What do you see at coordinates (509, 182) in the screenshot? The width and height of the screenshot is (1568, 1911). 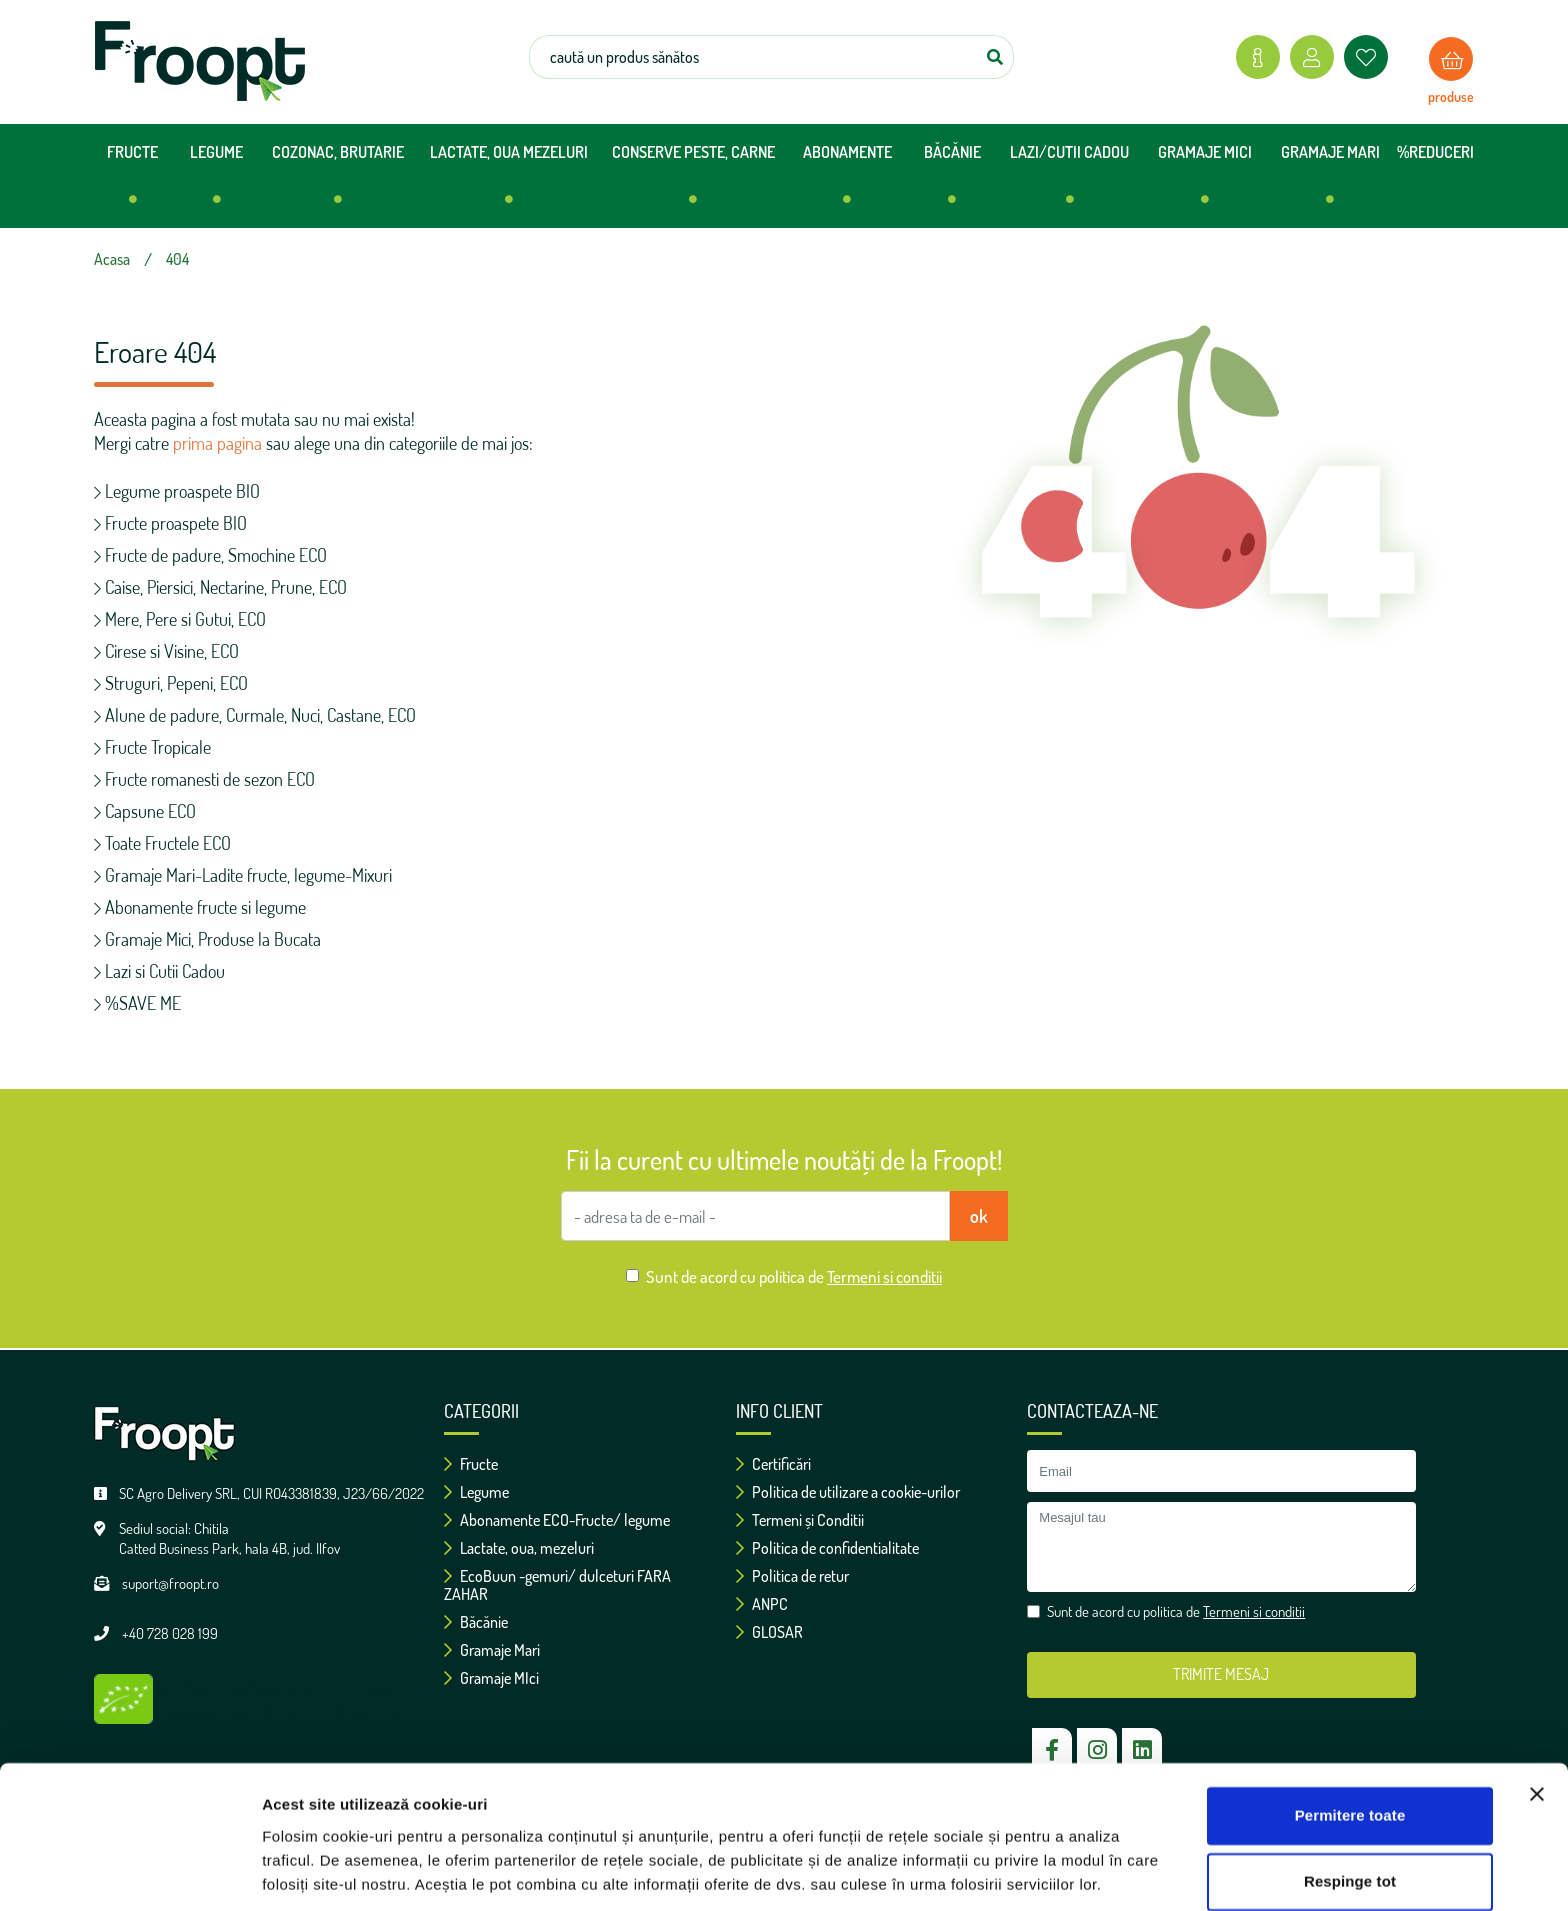 I see `LACTATE, OUA MEZELURI` at bounding box center [509, 182].